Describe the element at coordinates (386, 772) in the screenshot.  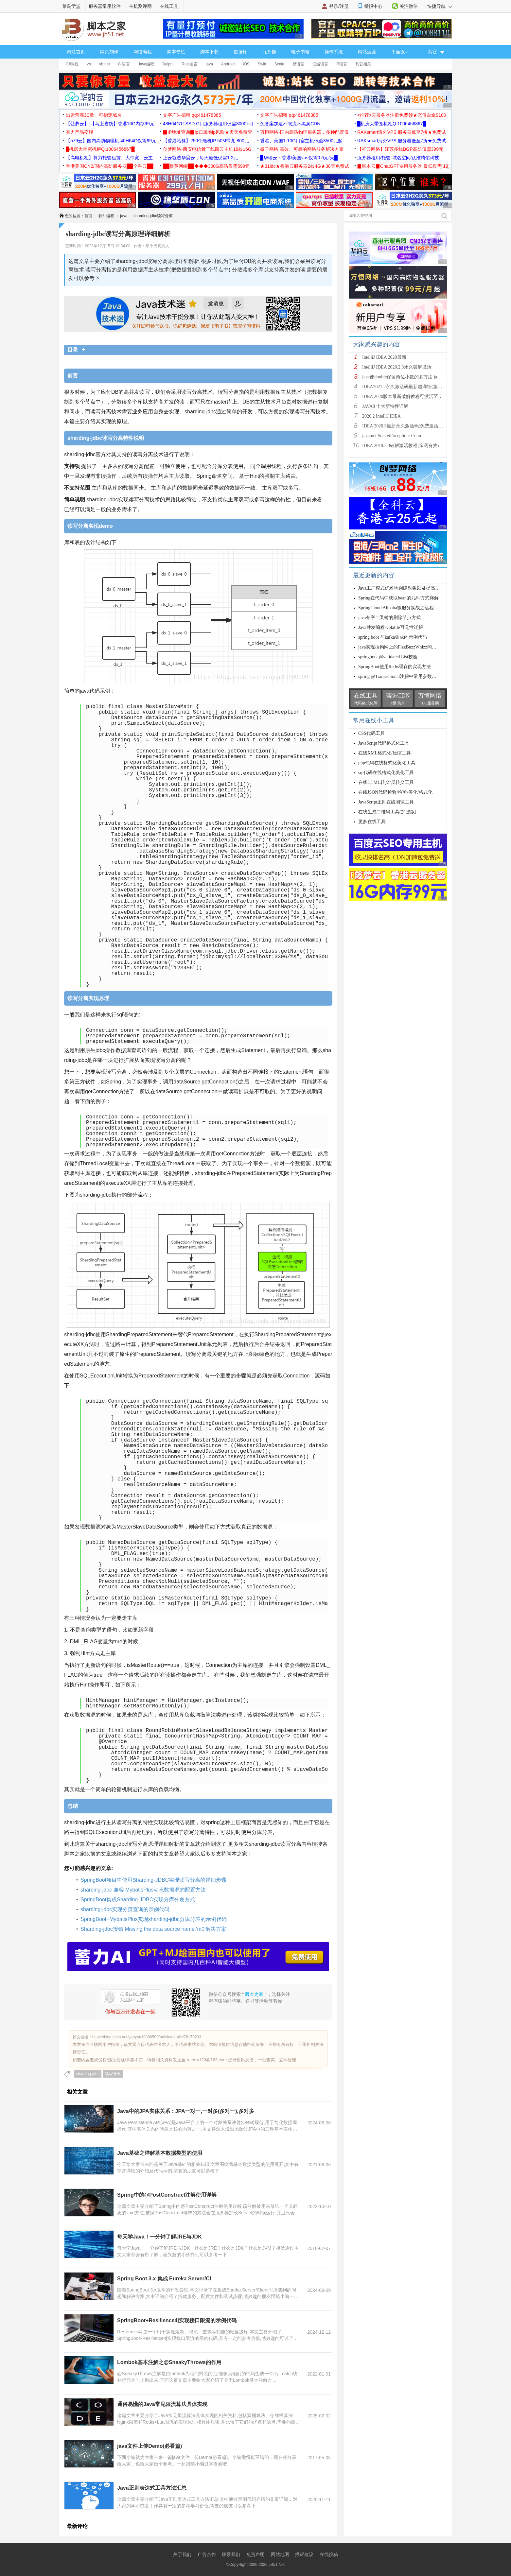
I see `sql代码在线格式化美化工具` at that location.